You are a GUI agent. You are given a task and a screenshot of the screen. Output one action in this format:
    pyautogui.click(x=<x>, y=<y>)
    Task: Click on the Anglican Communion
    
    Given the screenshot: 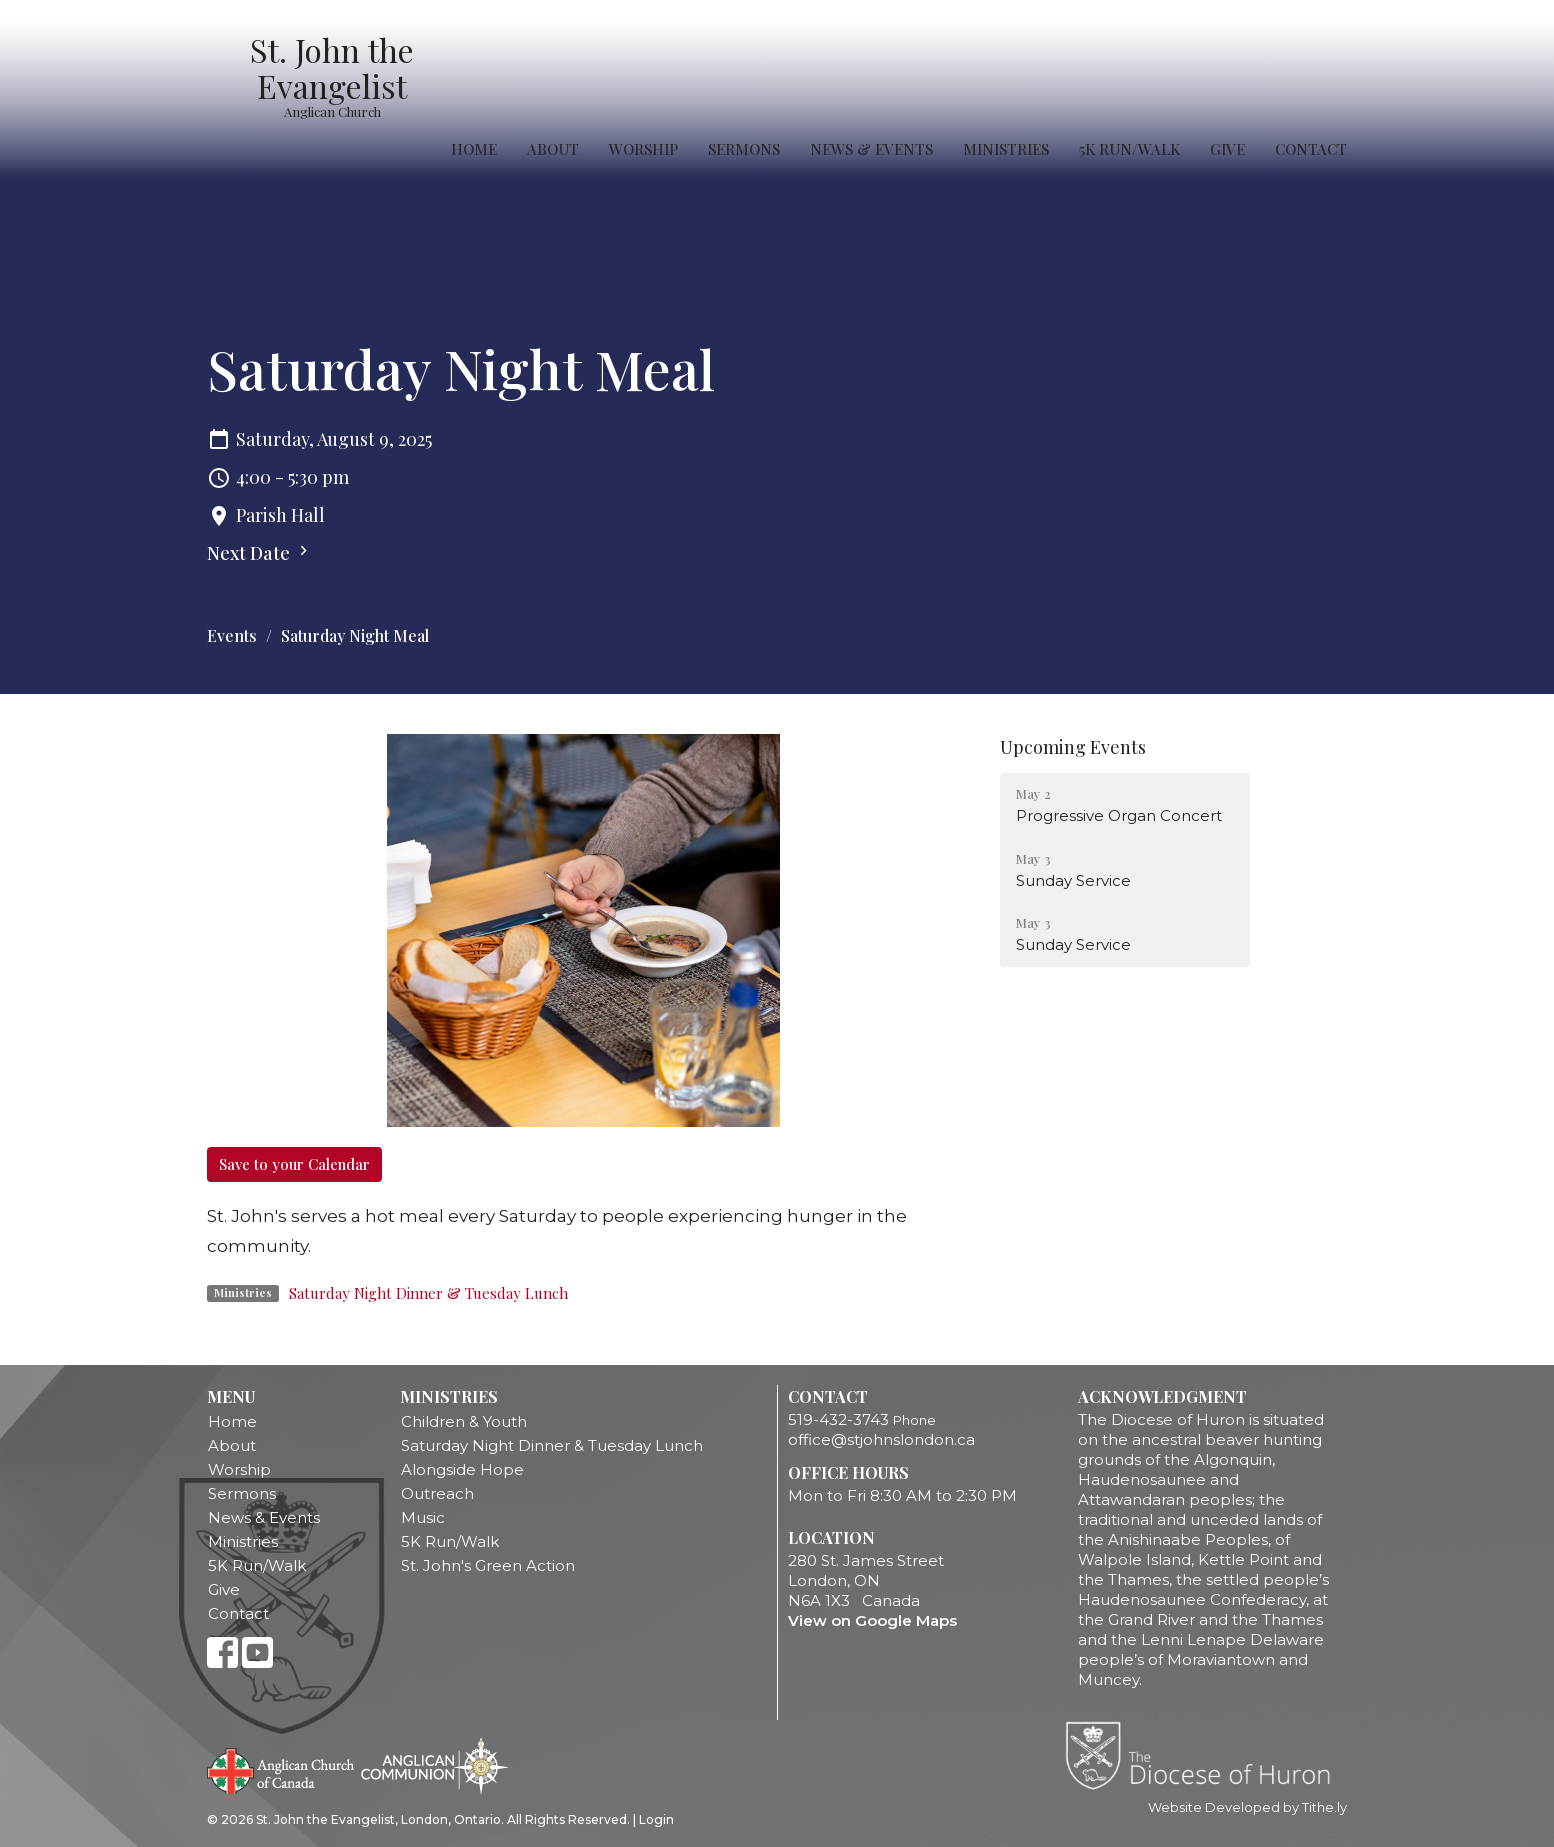 What is the action you would take?
    pyautogui.click(x=434, y=1765)
    